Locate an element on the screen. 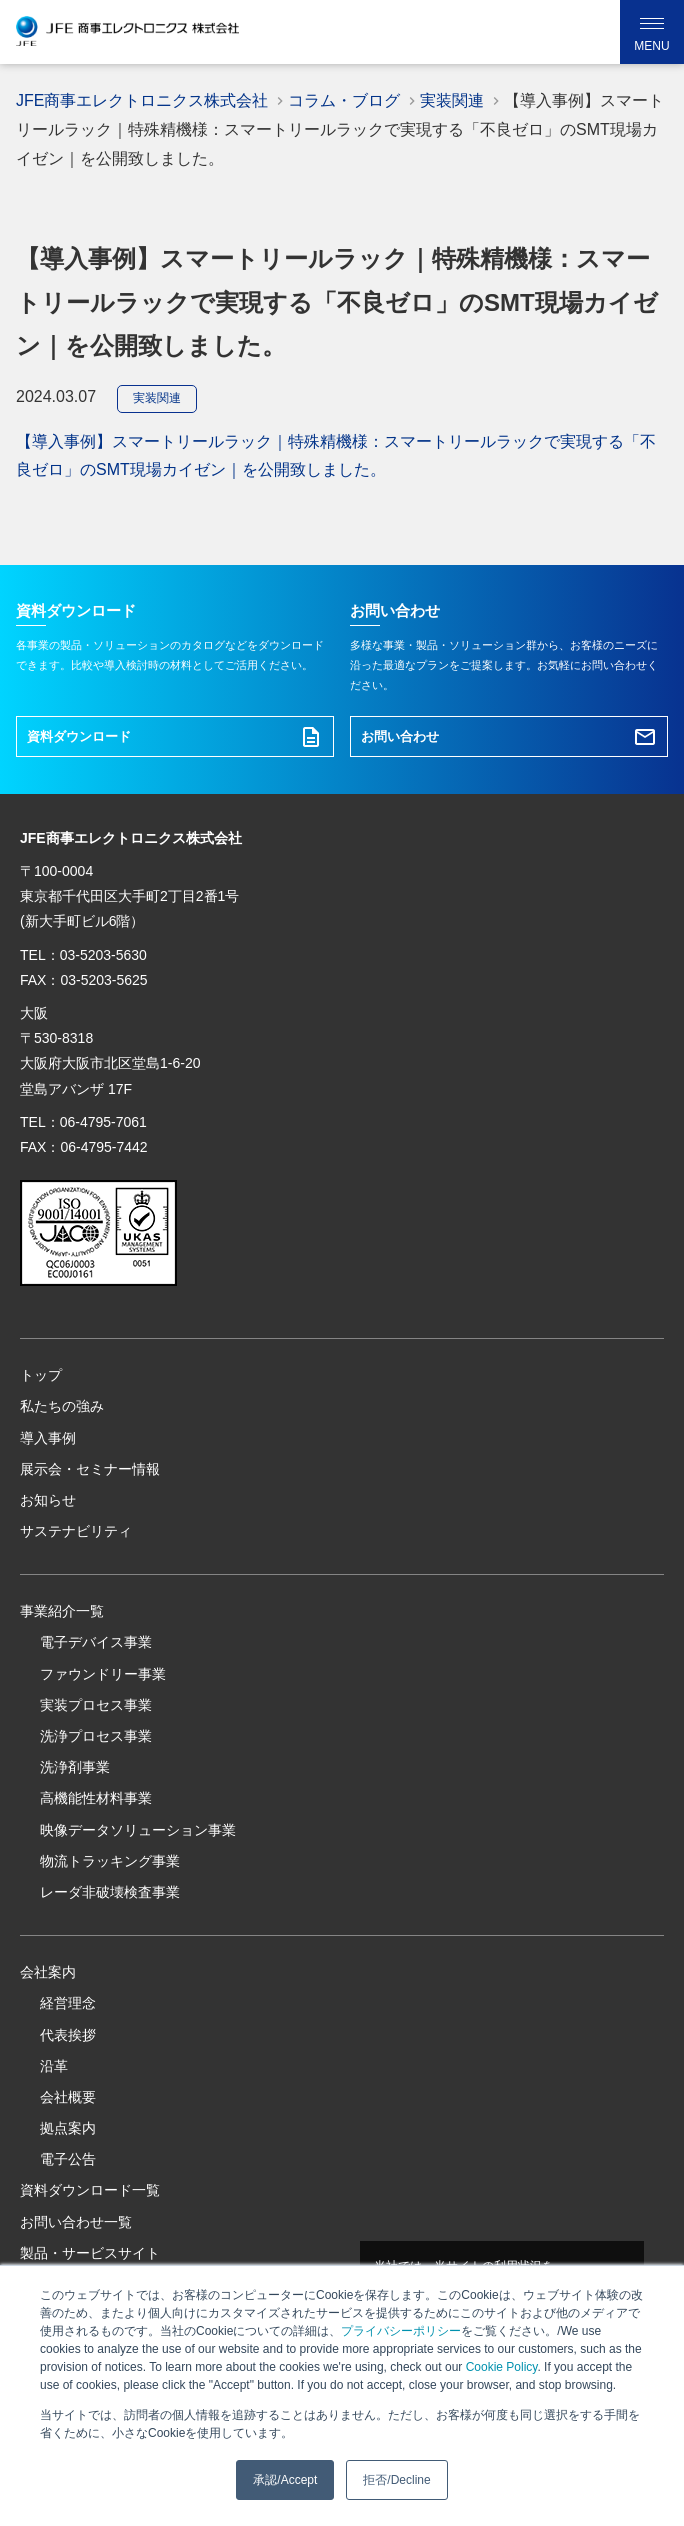 This screenshot has height=2526, width=684. 資料ダウンロード一覧 is located at coordinates (90, 2190).